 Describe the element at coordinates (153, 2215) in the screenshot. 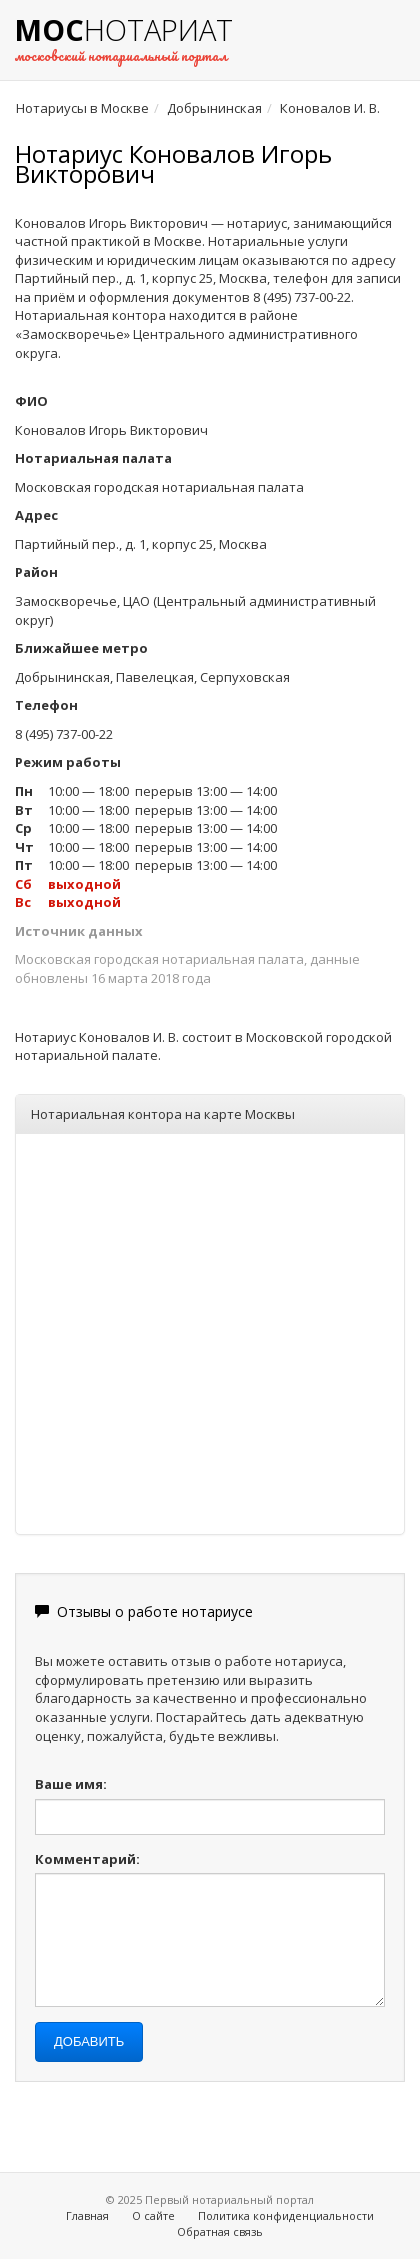

I see `О сайте` at that location.